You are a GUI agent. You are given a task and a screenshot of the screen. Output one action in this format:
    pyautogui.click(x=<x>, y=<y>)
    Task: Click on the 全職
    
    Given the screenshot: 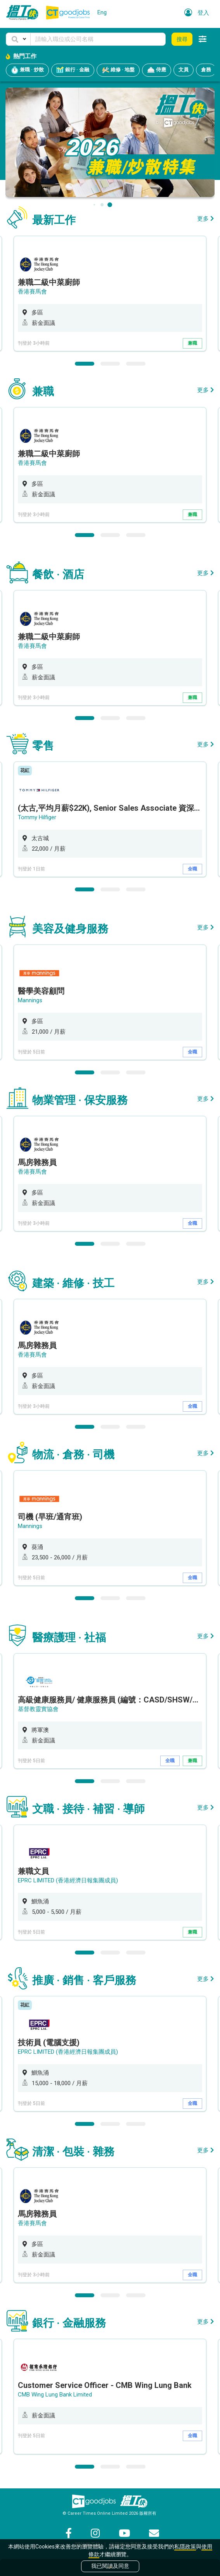 What is the action you would take?
    pyautogui.click(x=192, y=869)
    